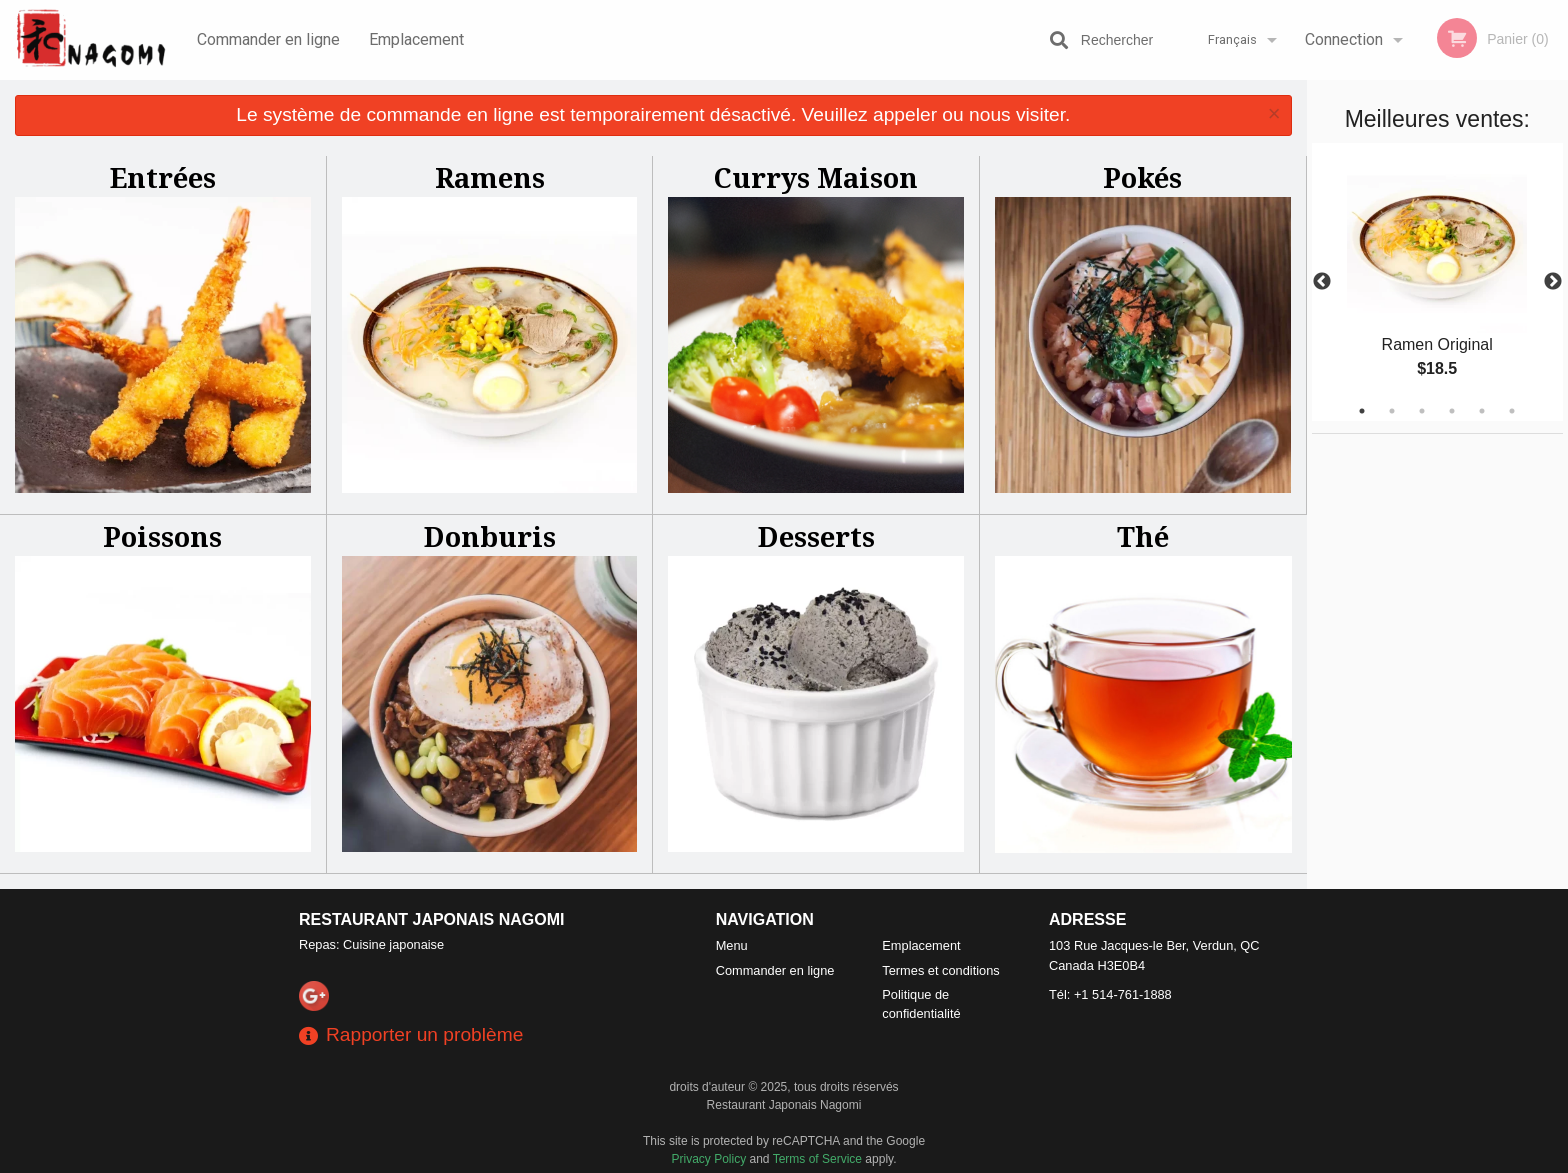  I want to click on Tél:, so click(1110, 994).